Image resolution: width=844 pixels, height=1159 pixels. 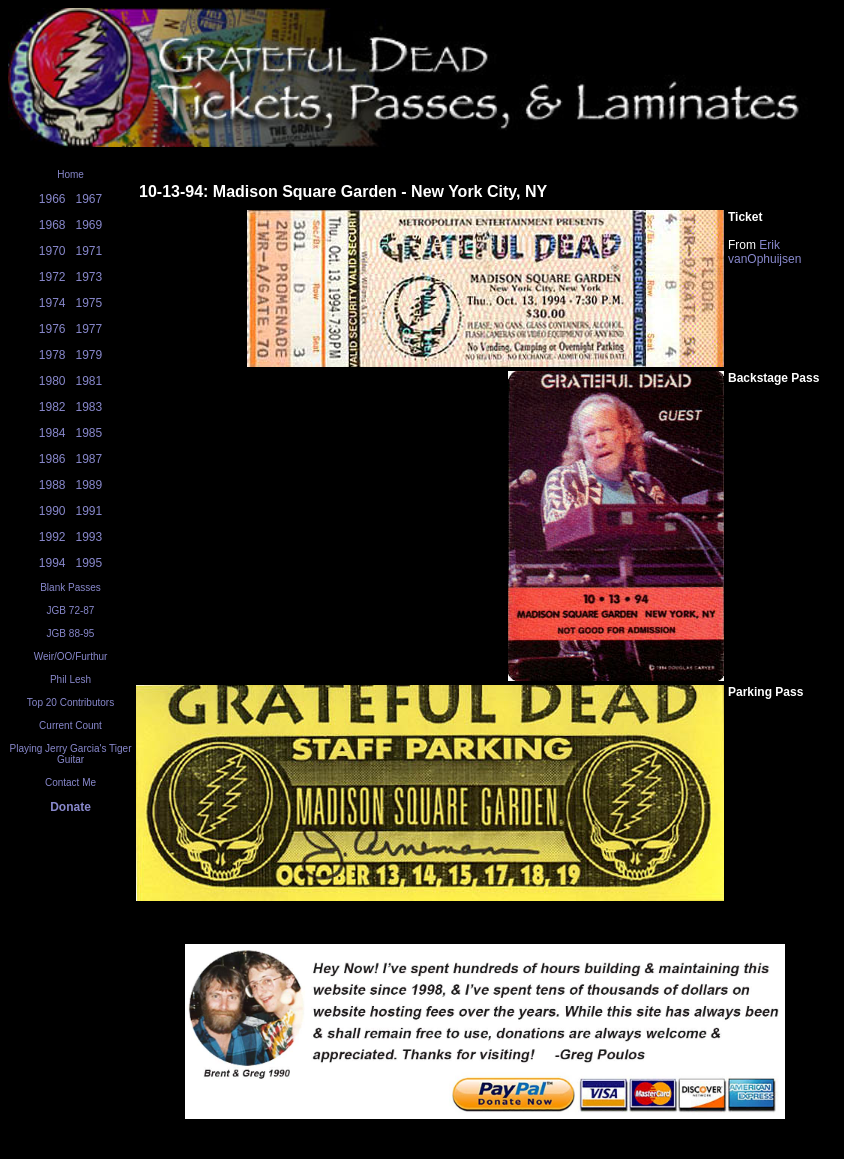 I want to click on 1993, so click(x=89, y=537).